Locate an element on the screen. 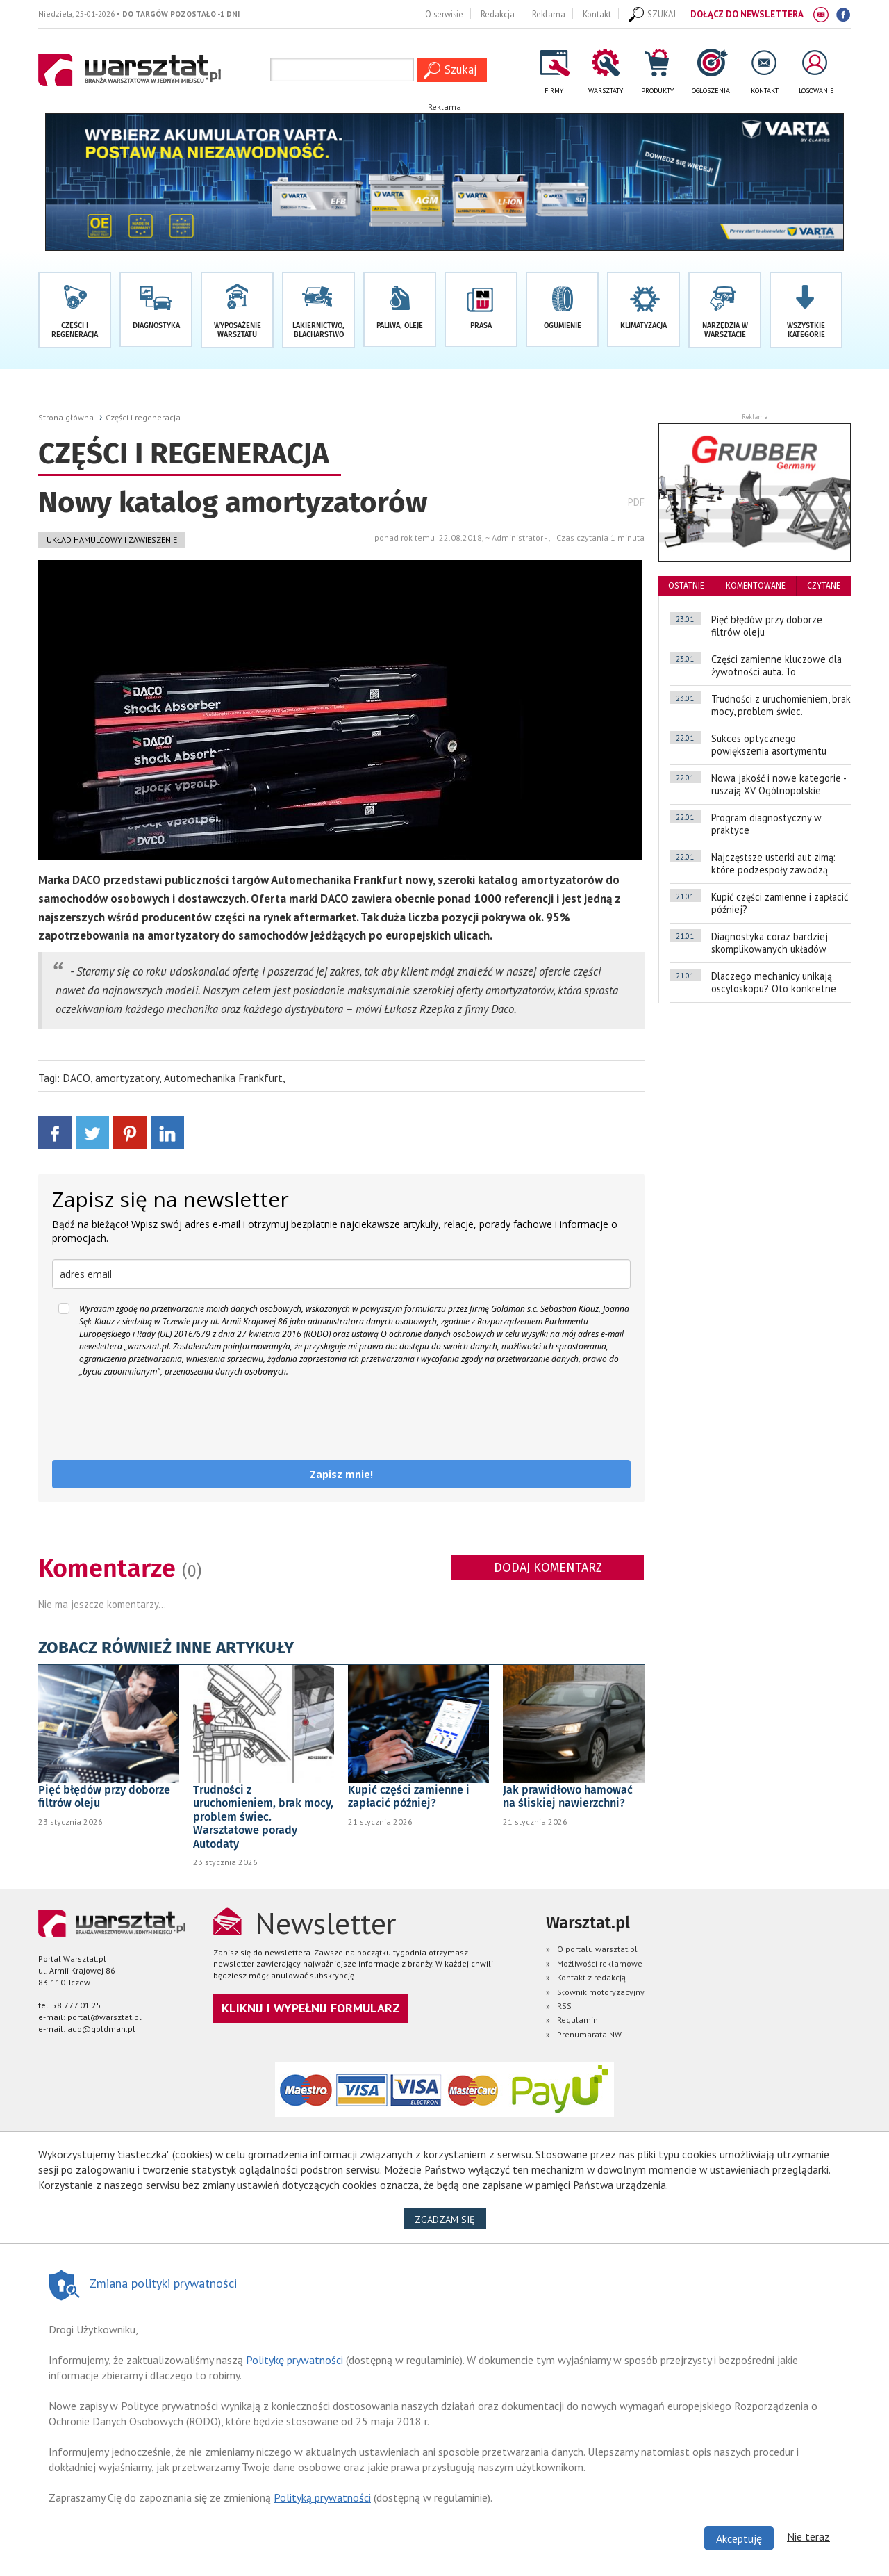 The height and width of the screenshot is (2576, 889). Reklama is located at coordinates (548, 13).